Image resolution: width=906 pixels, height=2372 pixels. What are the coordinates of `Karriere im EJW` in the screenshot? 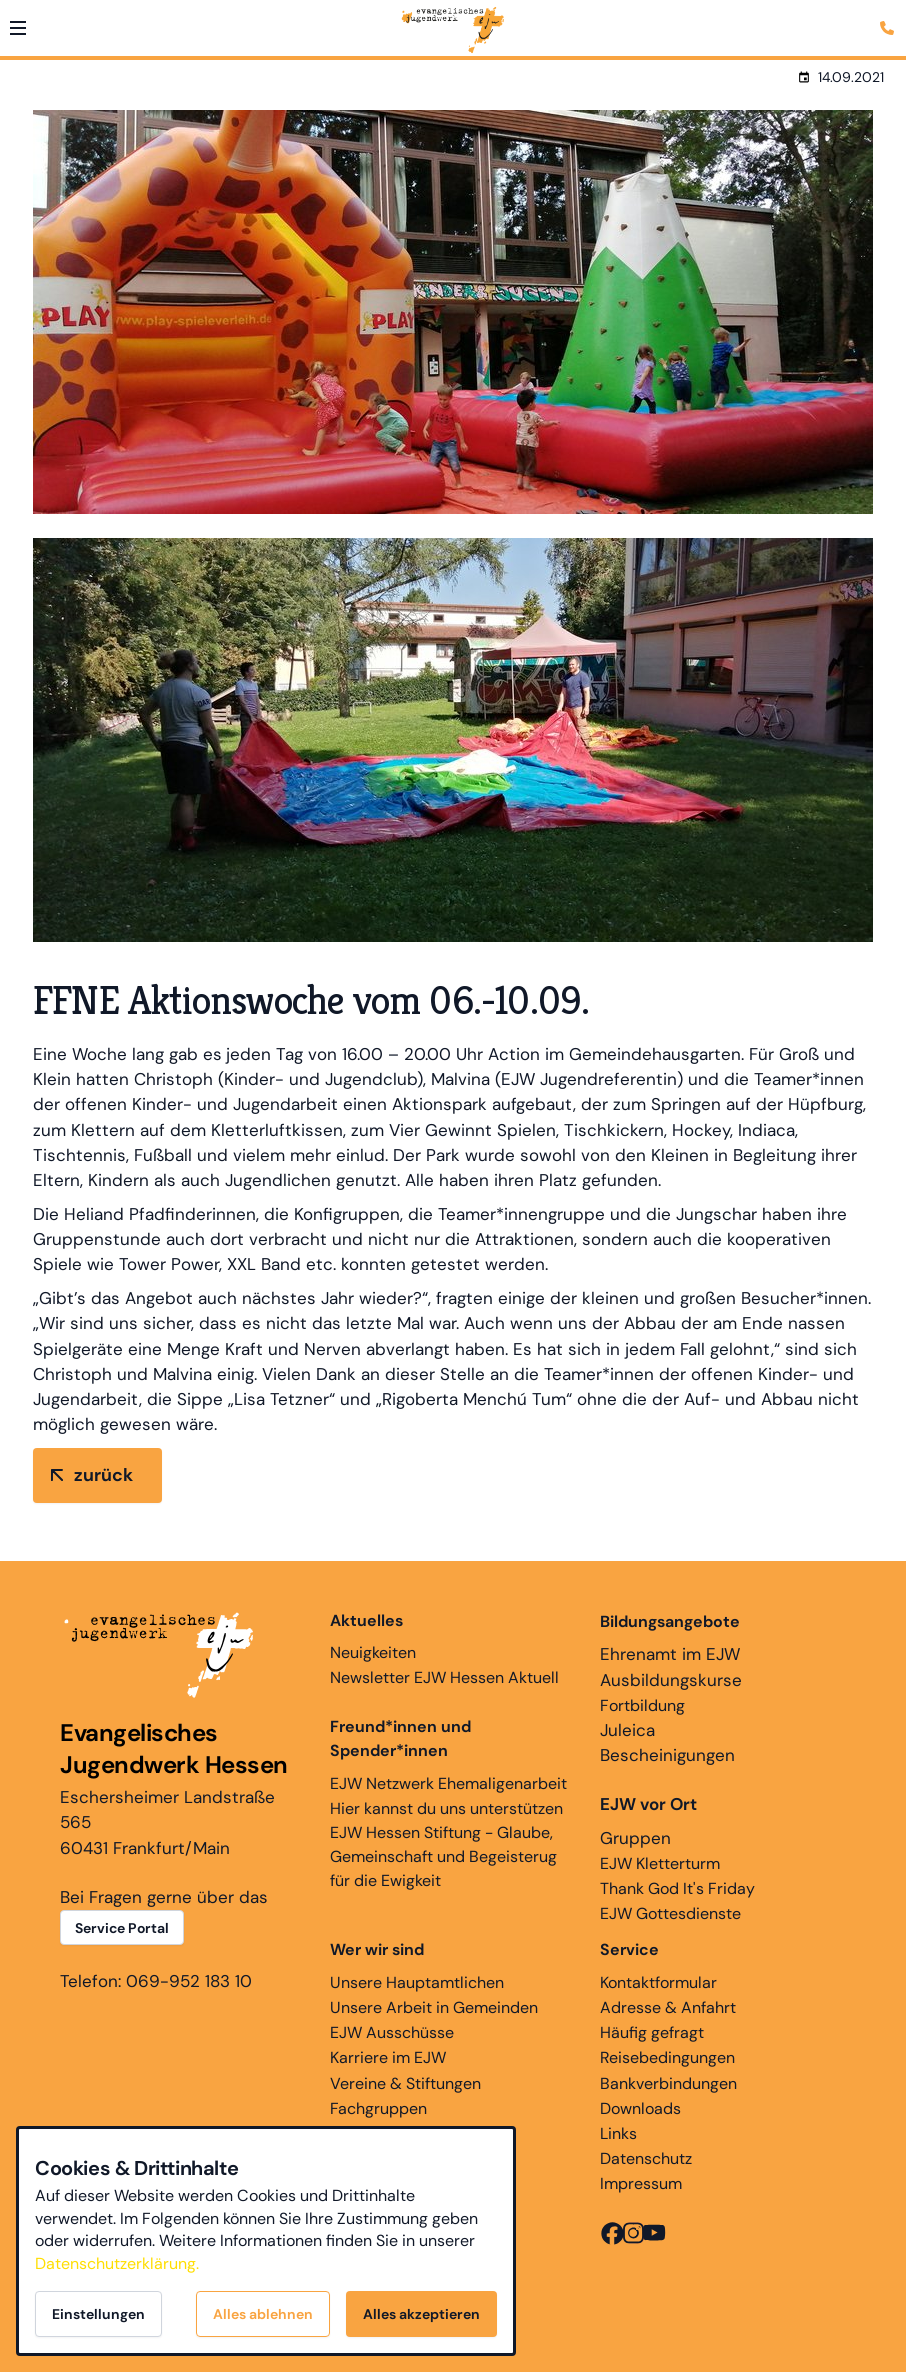 It's located at (388, 2057).